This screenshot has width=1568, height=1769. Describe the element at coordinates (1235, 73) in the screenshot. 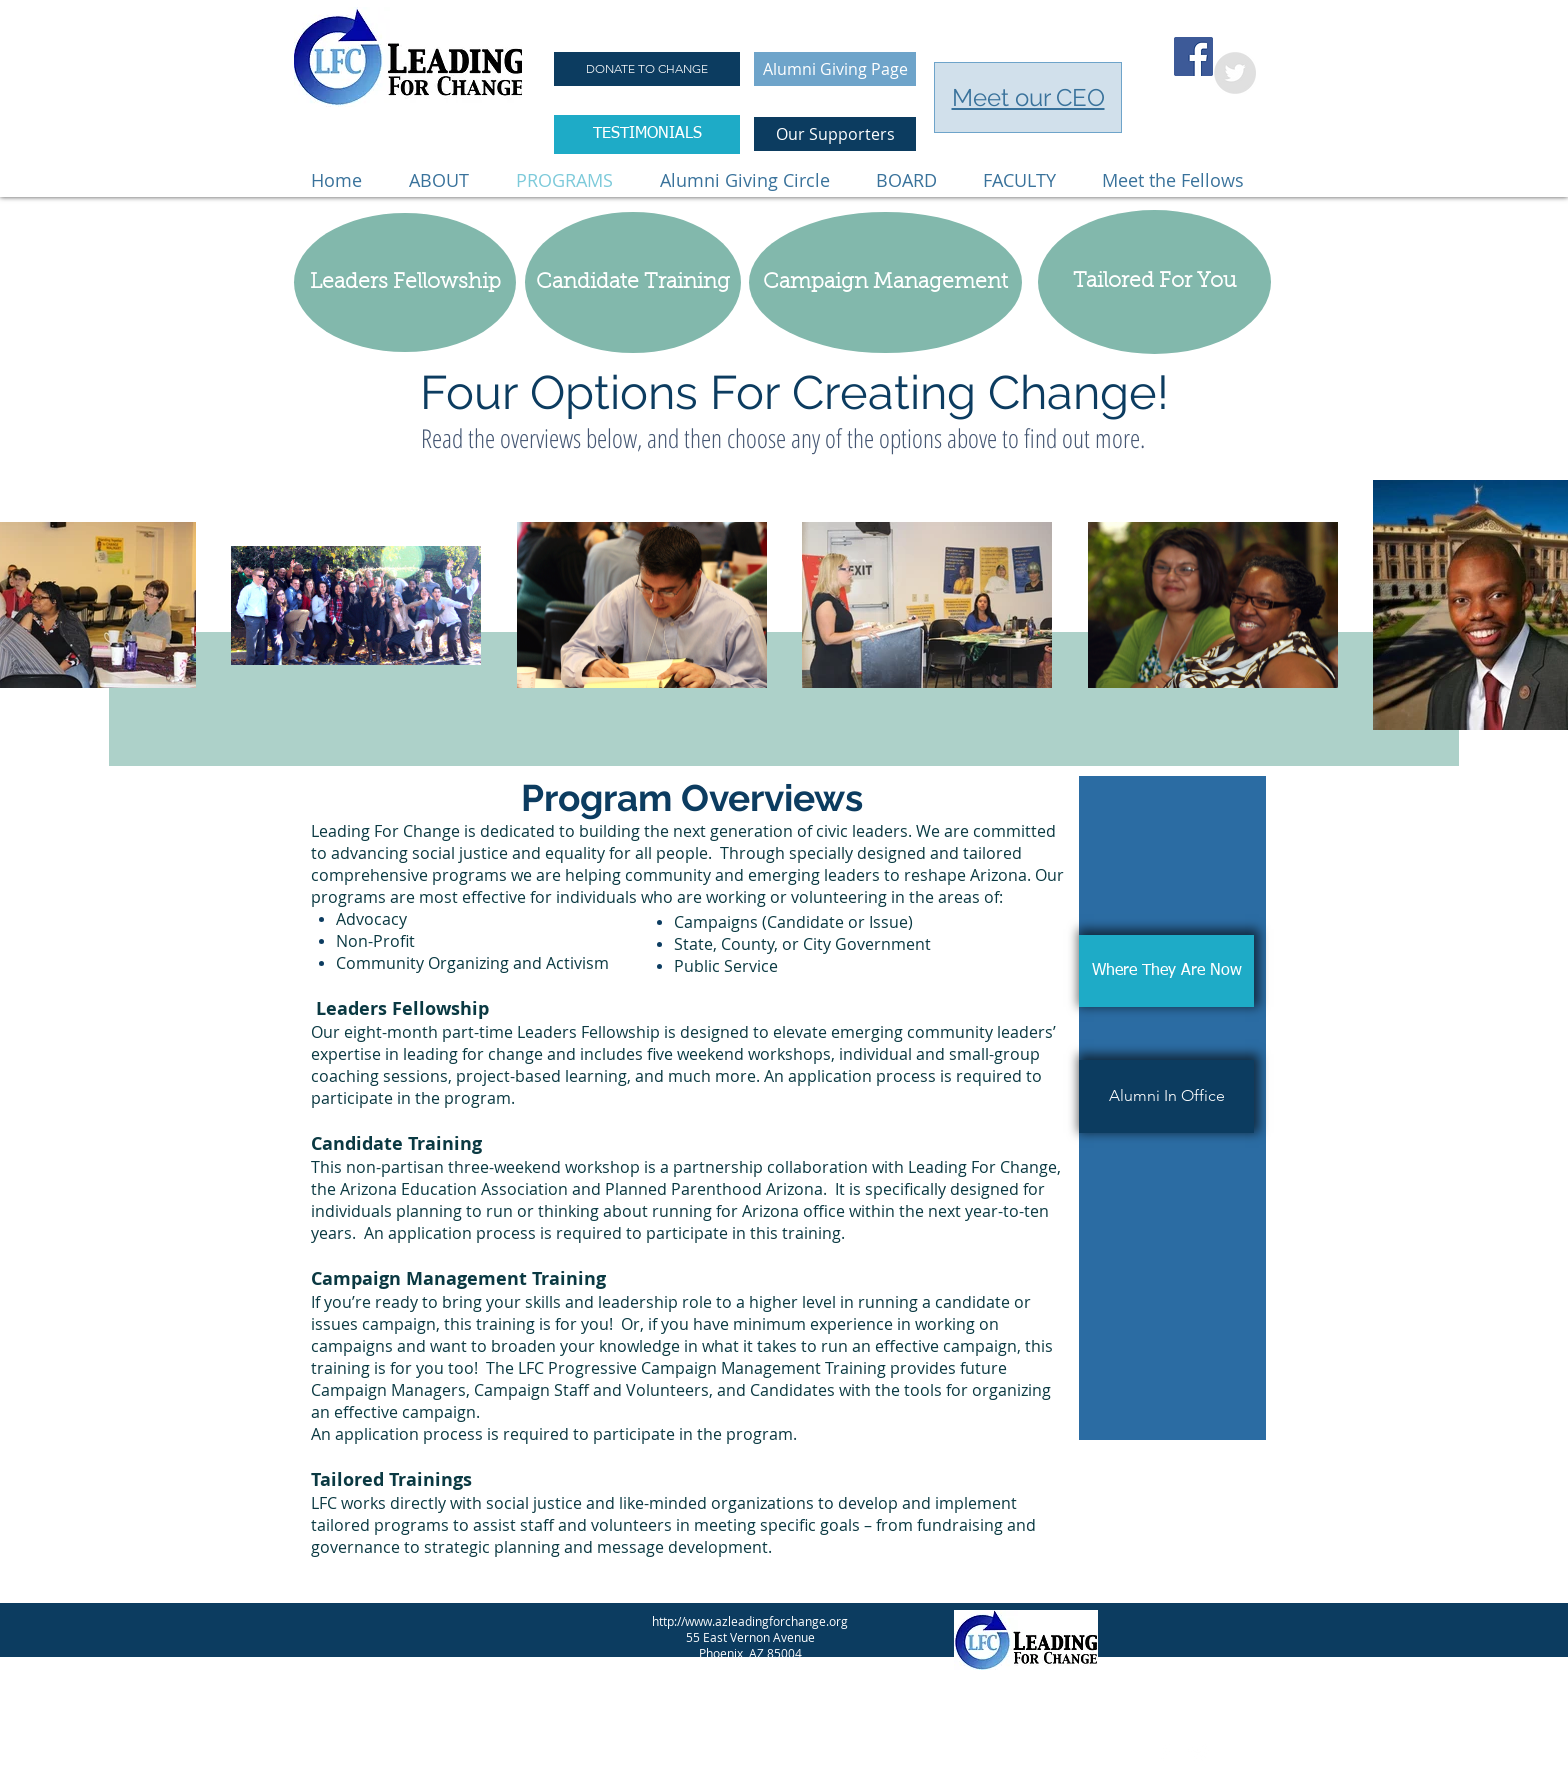

I see `[Twitter - Grey Circle]` at that location.